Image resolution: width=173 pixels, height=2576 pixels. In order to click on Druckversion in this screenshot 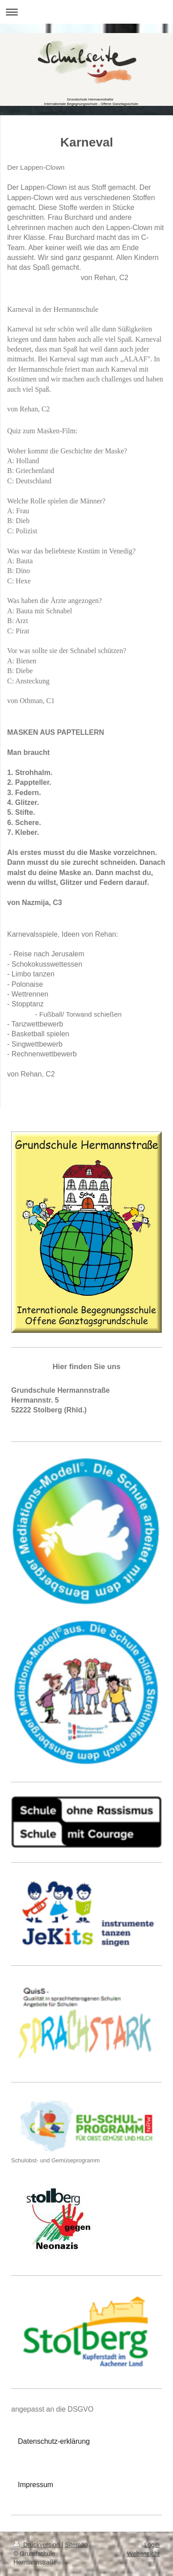, I will do `click(37, 2544)`.